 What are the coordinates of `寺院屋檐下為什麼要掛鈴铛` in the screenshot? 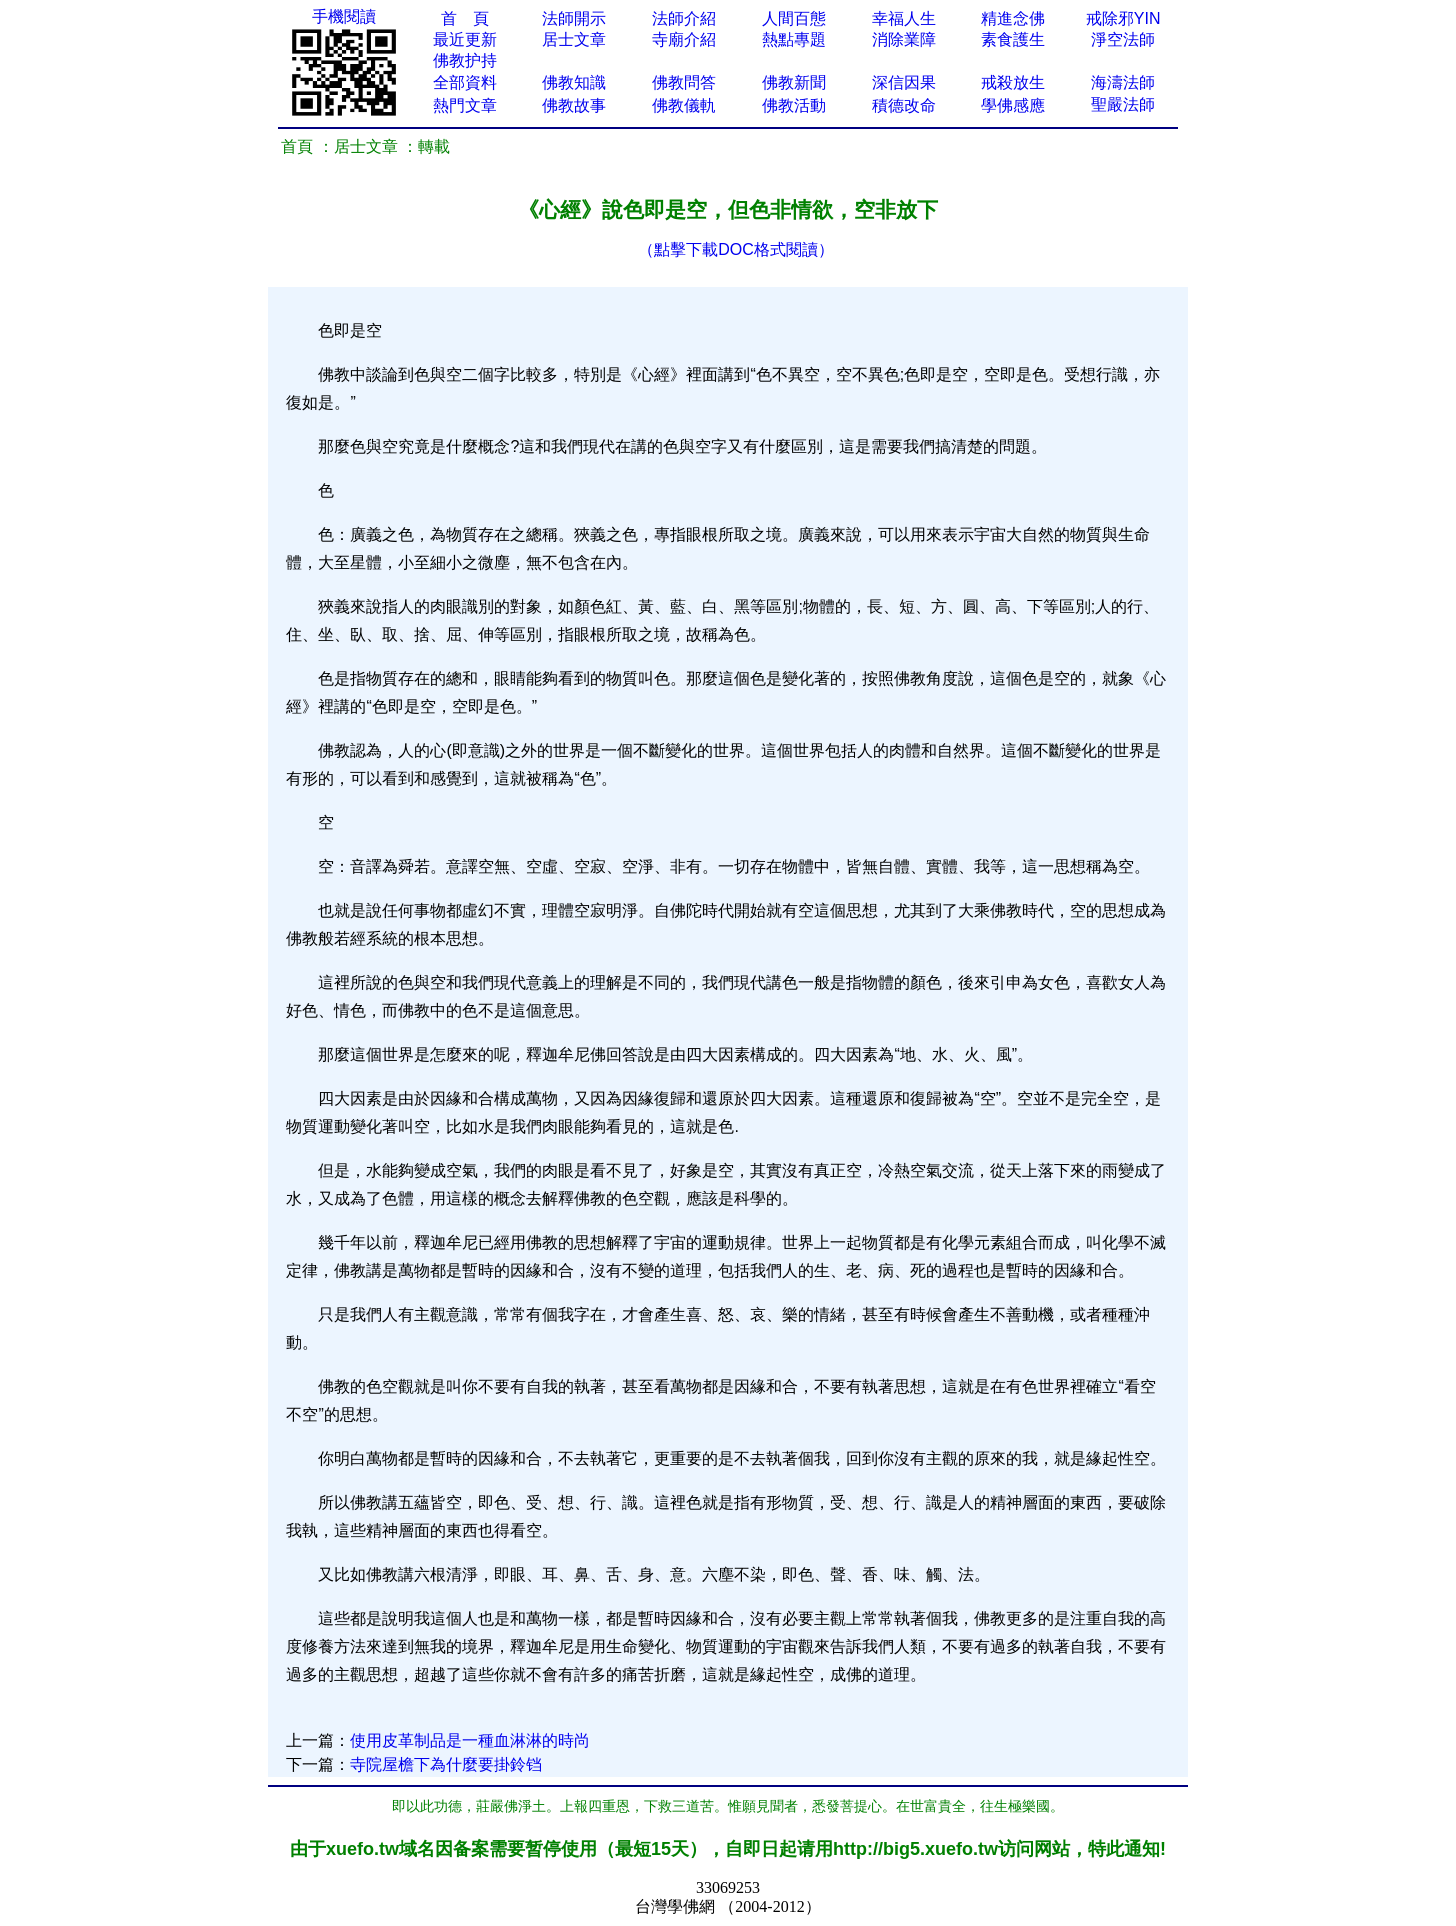 It's located at (446, 1764).